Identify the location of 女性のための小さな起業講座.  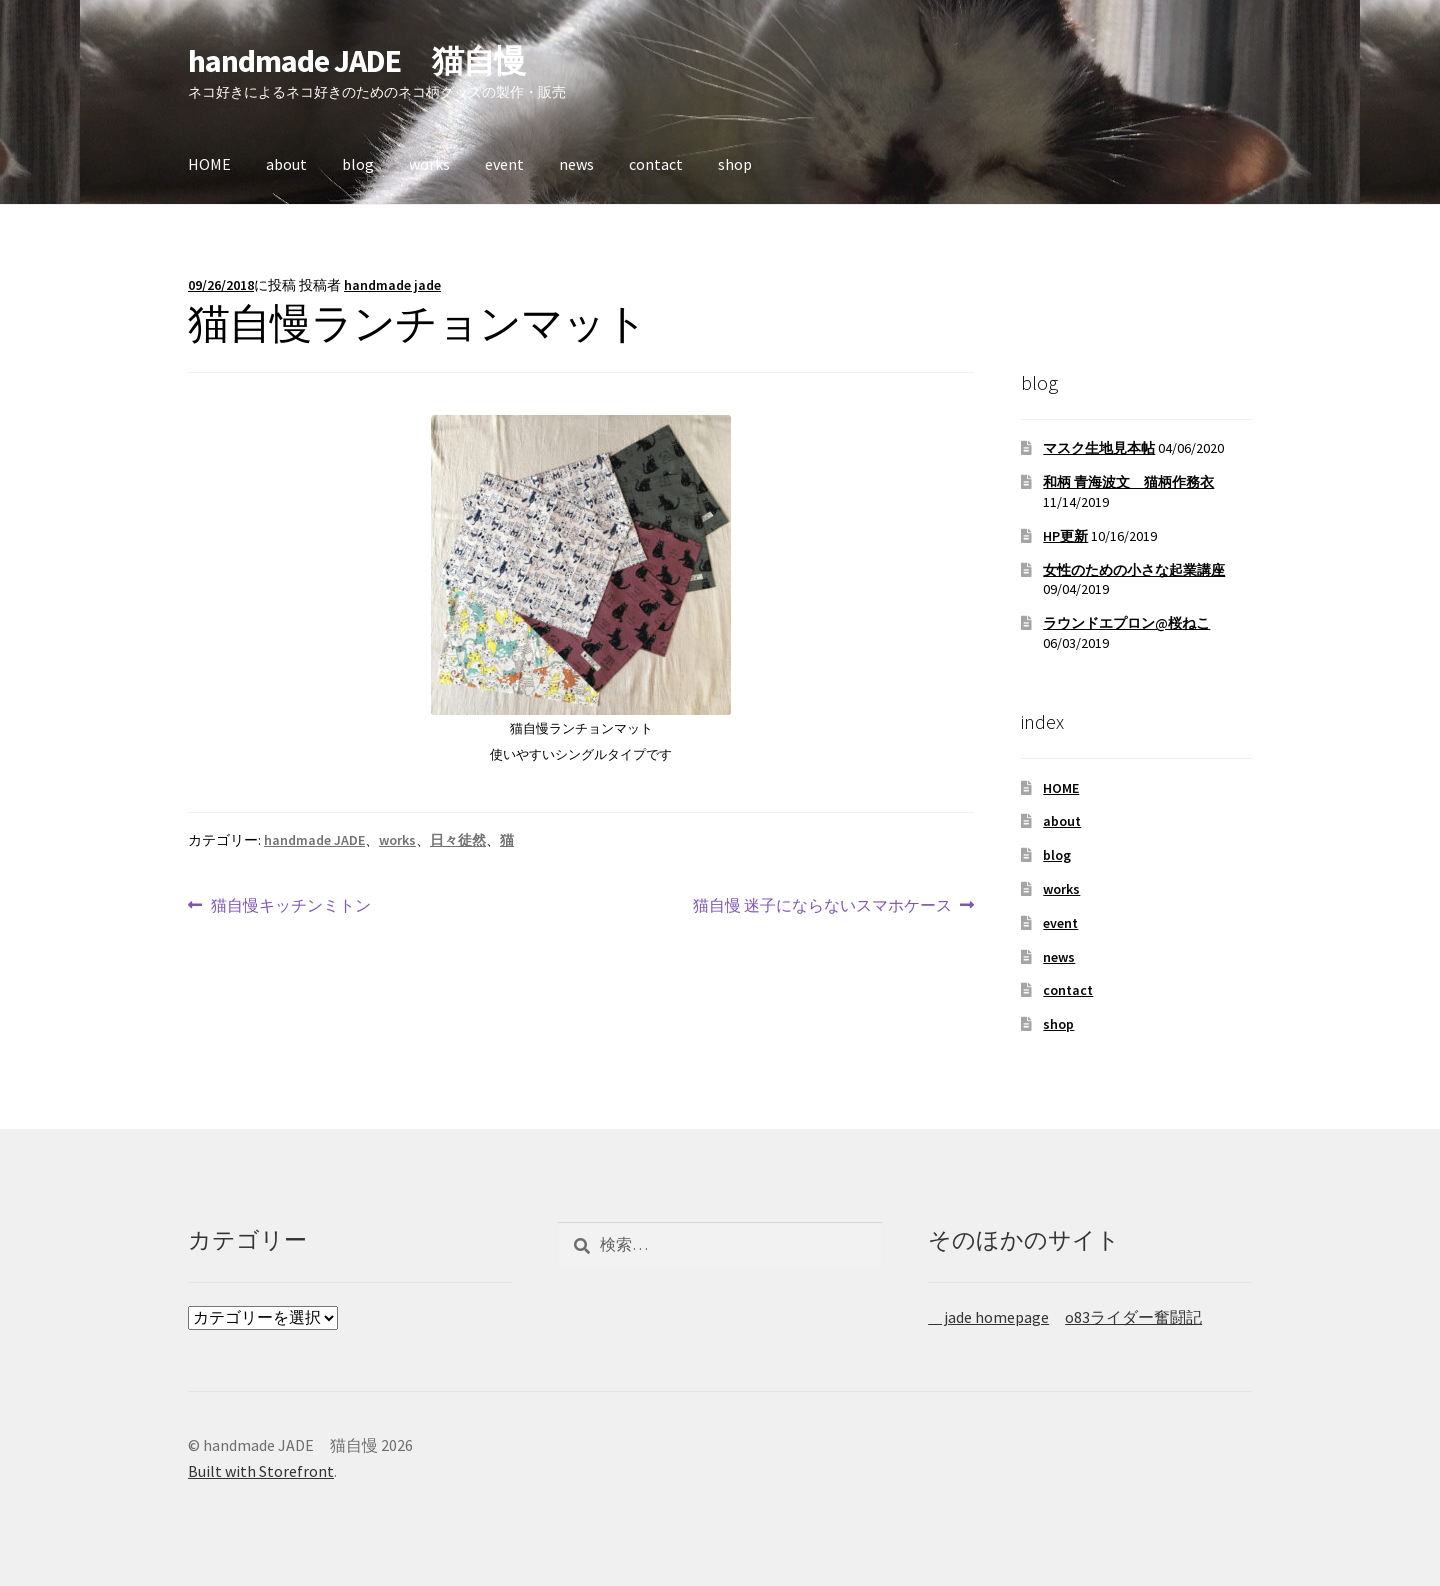
(1134, 570).